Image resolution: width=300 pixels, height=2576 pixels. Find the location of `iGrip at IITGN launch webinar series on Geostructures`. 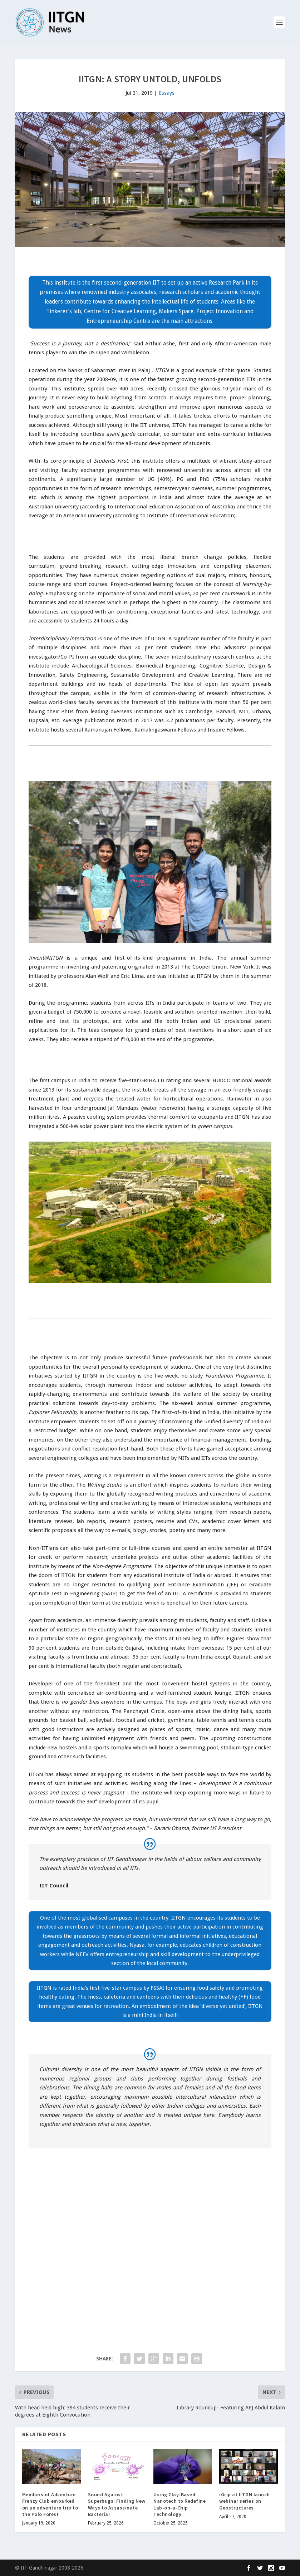

iGrip at IITGN launch webinar series on Geostructures is located at coordinates (244, 2501).